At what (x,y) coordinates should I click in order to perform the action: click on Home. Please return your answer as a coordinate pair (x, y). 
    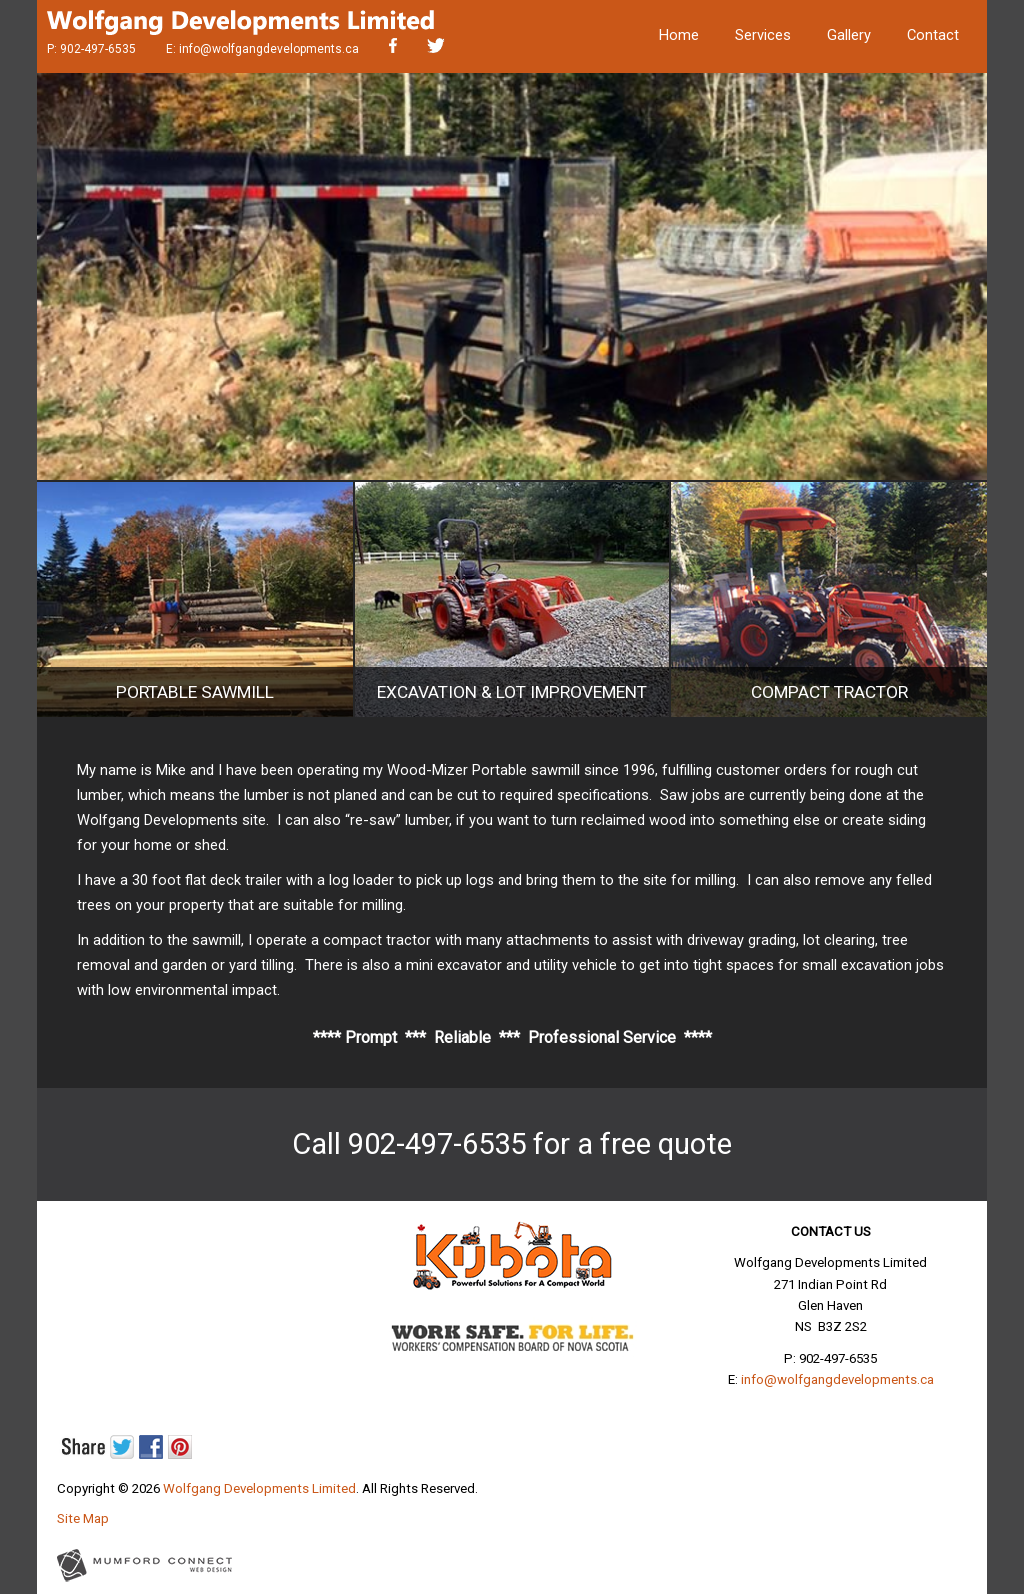
    Looking at the image, I should click on (679, 35).